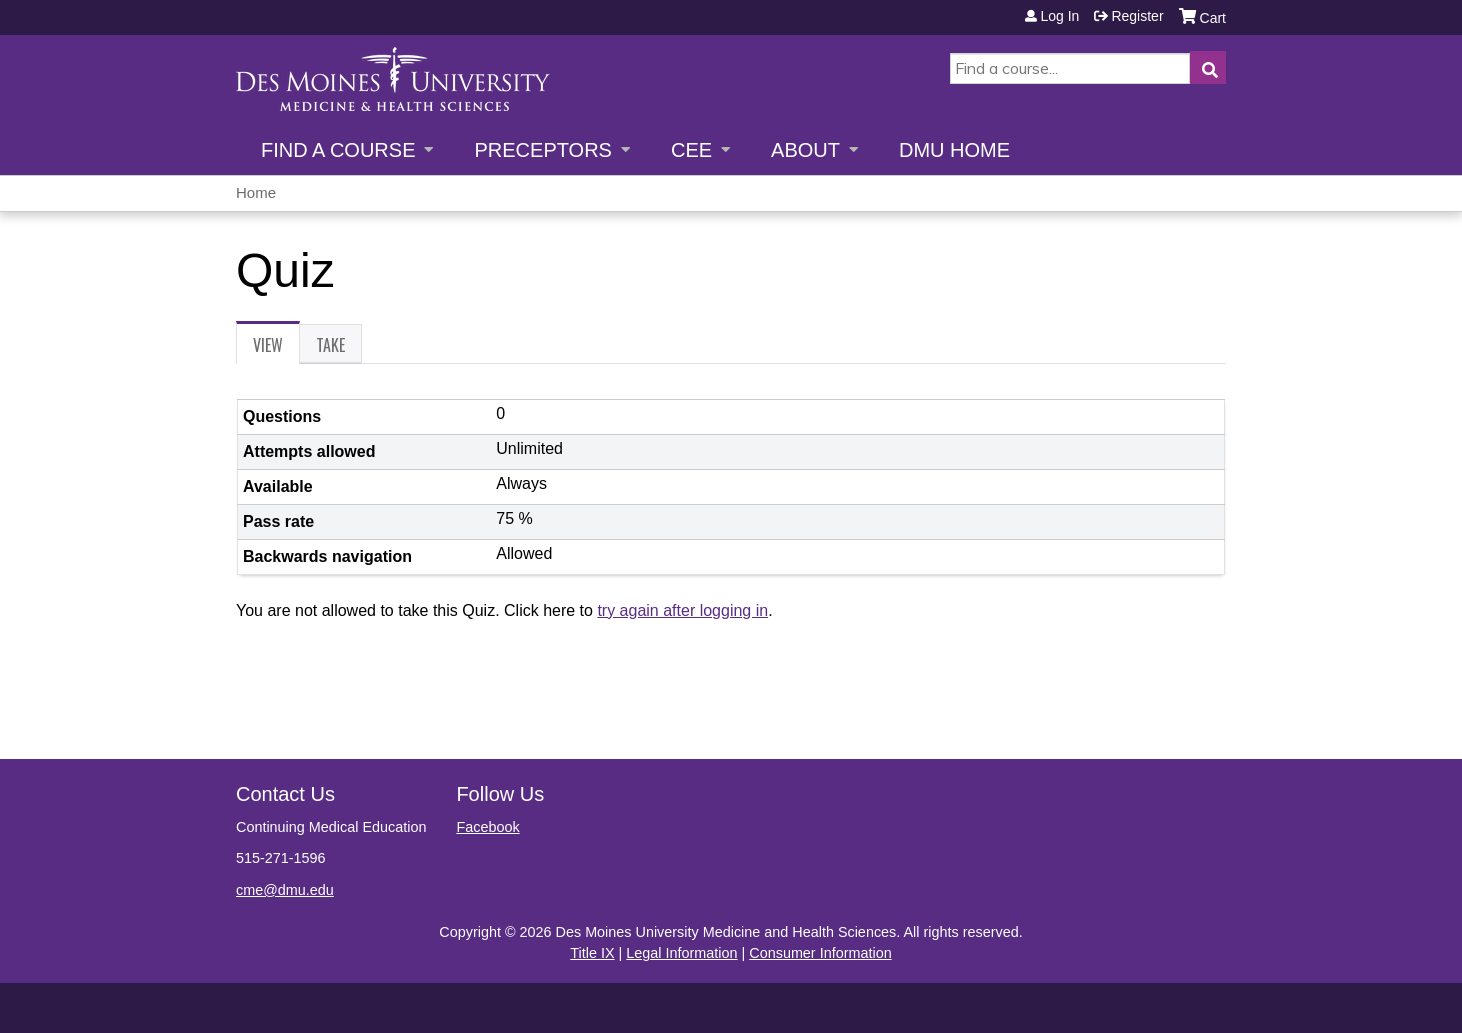 The width and height of the screenshot is (1462, 1033). I want to click on Register, so click(1137, 16).